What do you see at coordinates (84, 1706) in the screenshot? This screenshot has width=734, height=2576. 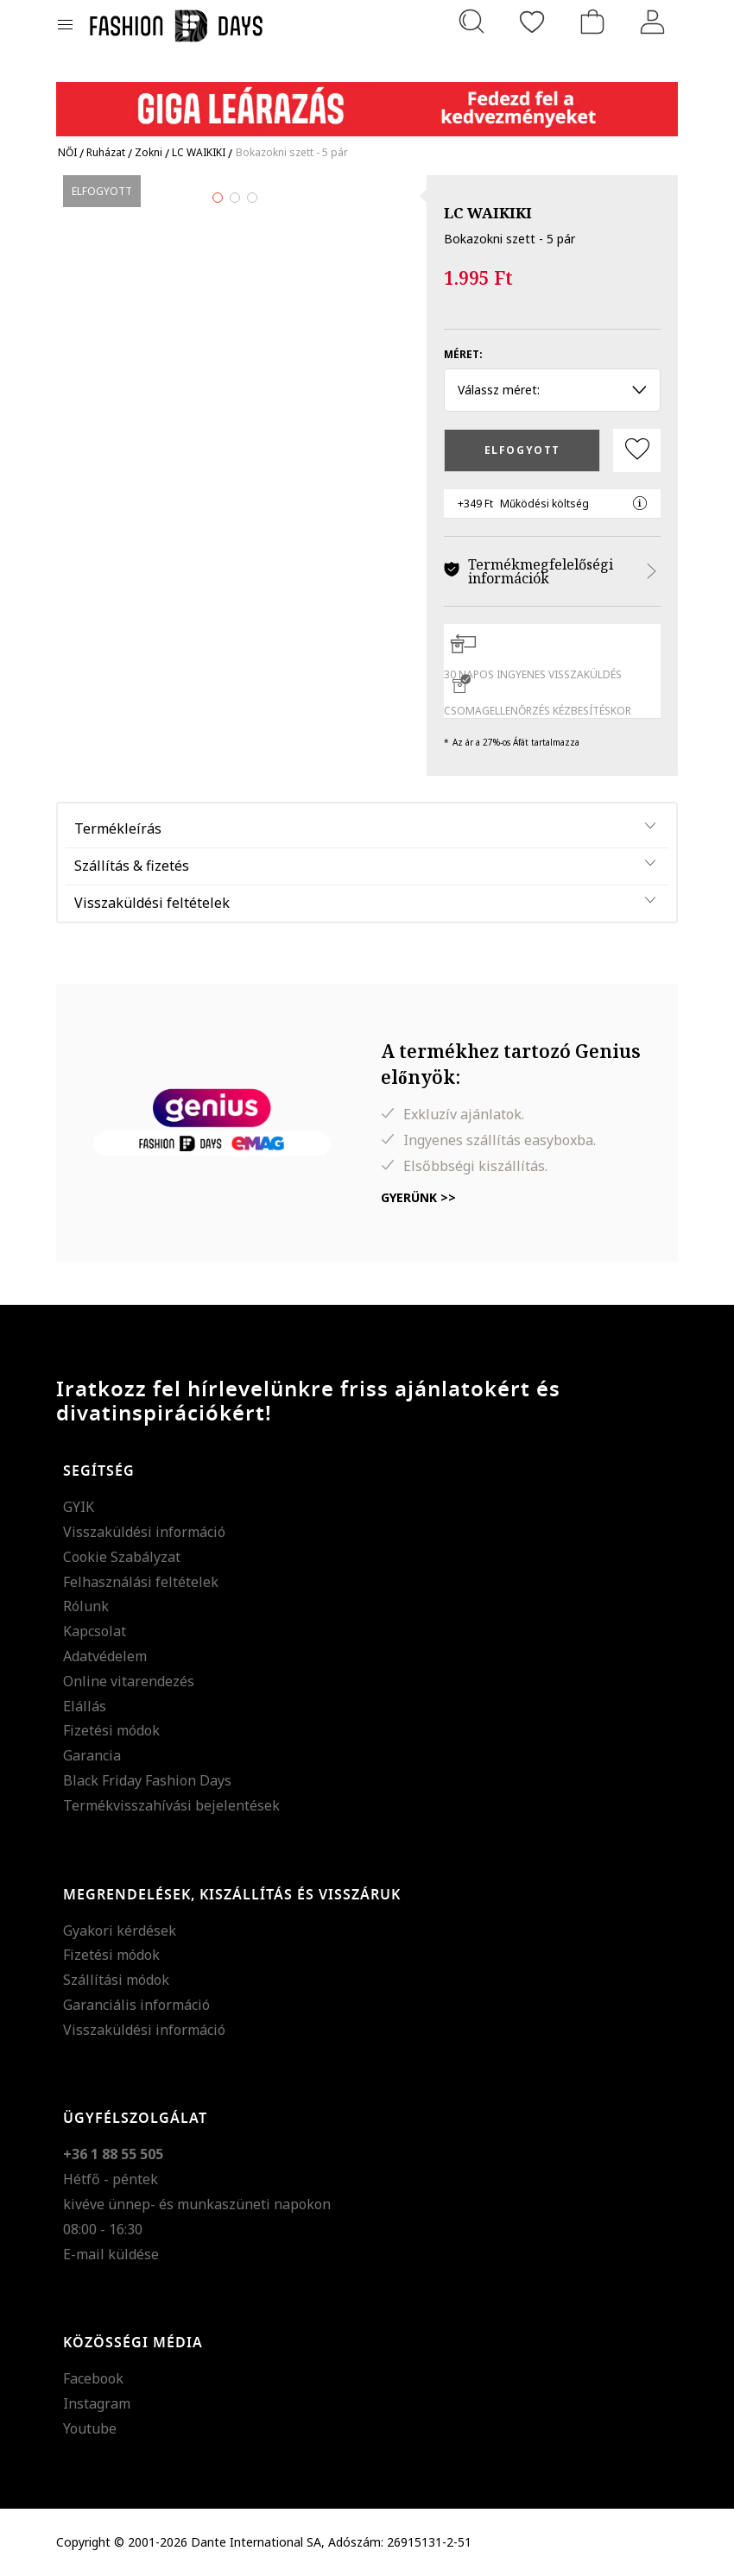 I see `Elállás` at bounding box center [84, 1706].